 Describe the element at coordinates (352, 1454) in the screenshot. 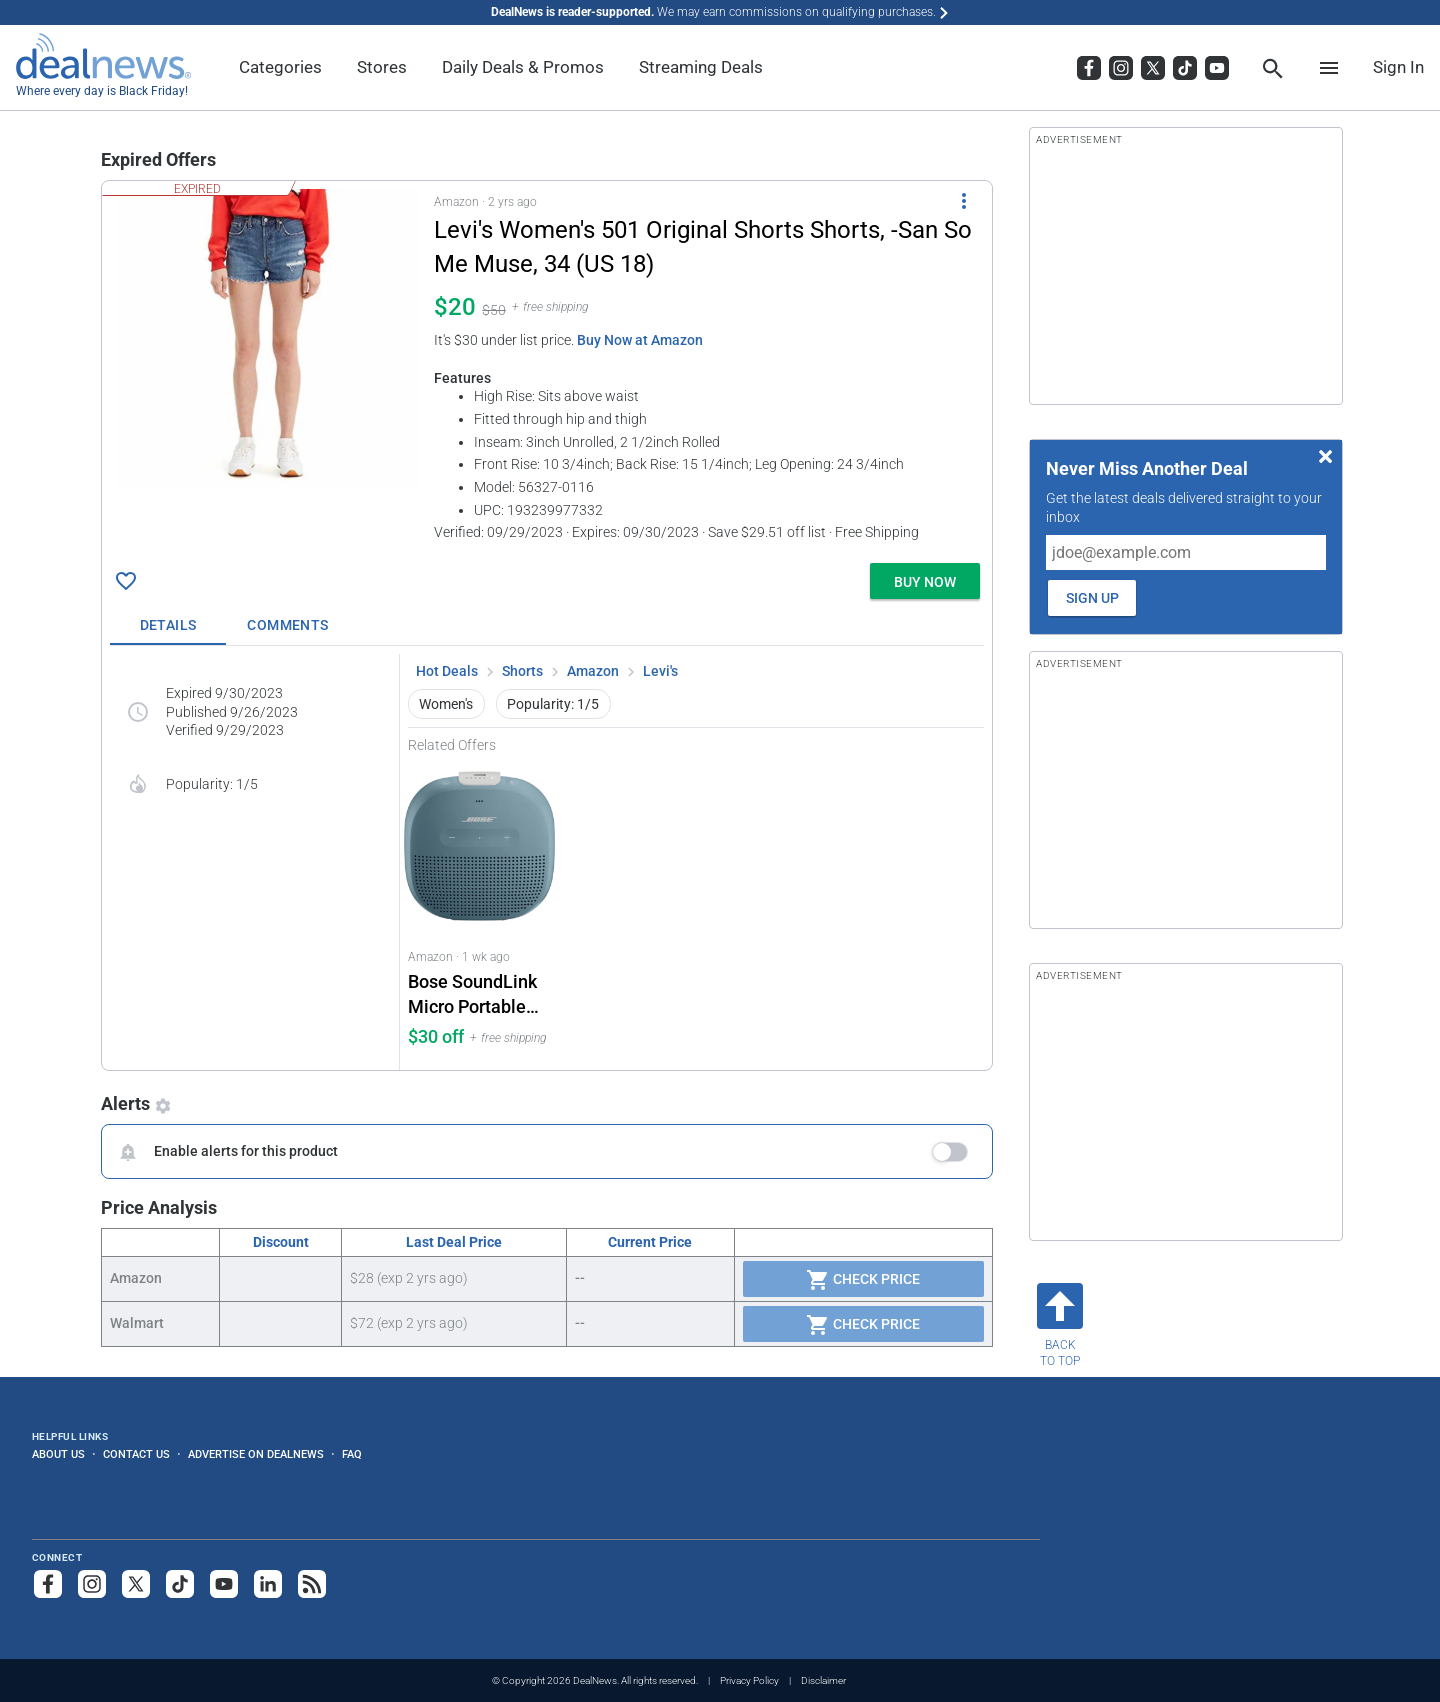

I see `FAQ` at that location.